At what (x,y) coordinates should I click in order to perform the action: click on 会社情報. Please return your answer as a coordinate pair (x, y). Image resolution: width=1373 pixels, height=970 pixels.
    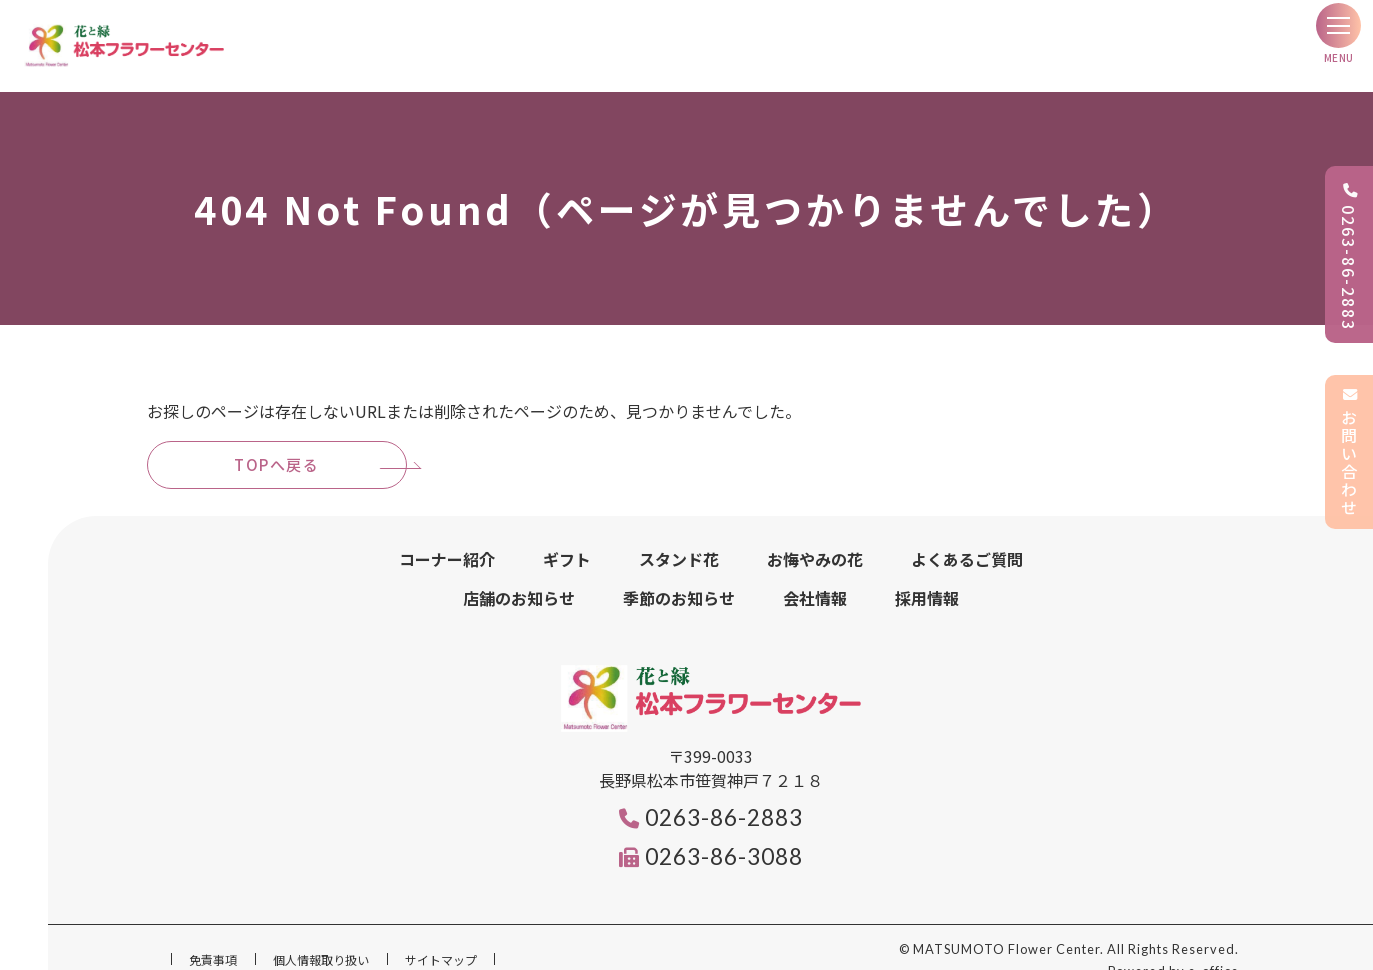
    Looking at the image, I should click on (815, 574).